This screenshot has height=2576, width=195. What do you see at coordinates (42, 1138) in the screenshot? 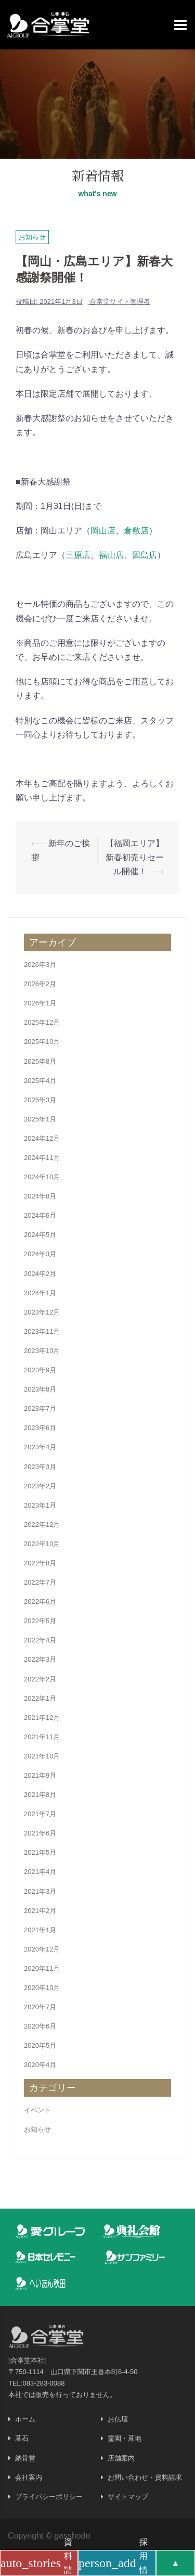
I see `2024年12月` at bounding box center [42, 1138].